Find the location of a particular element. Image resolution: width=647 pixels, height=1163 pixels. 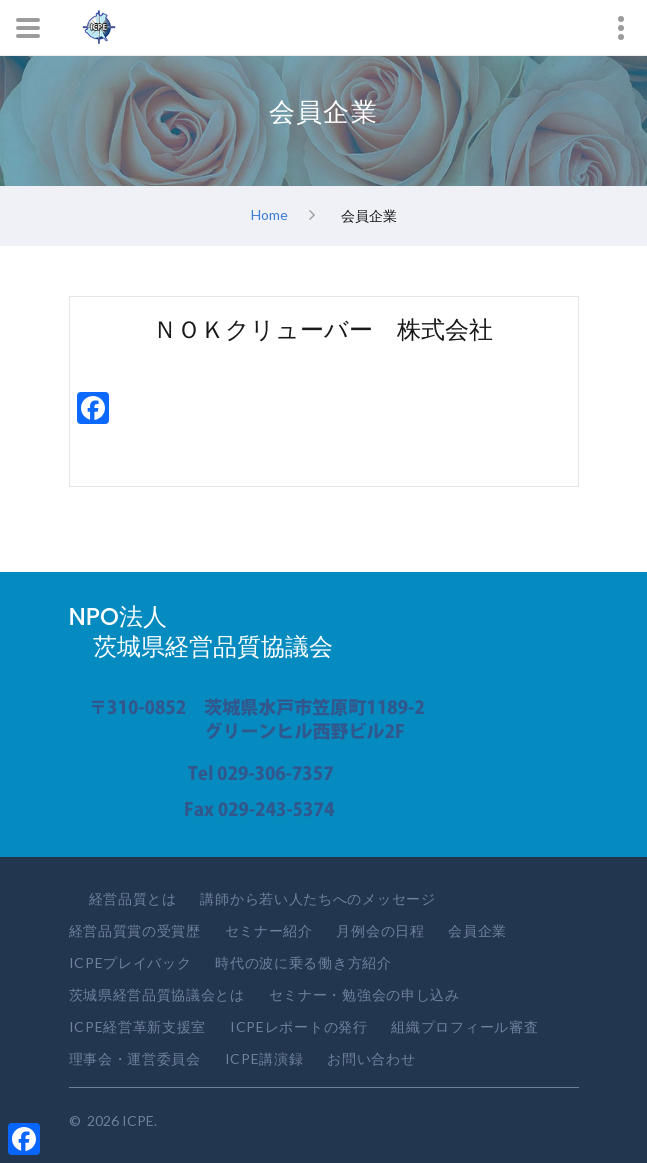

会員企業 is located at coordinates (477, 930).